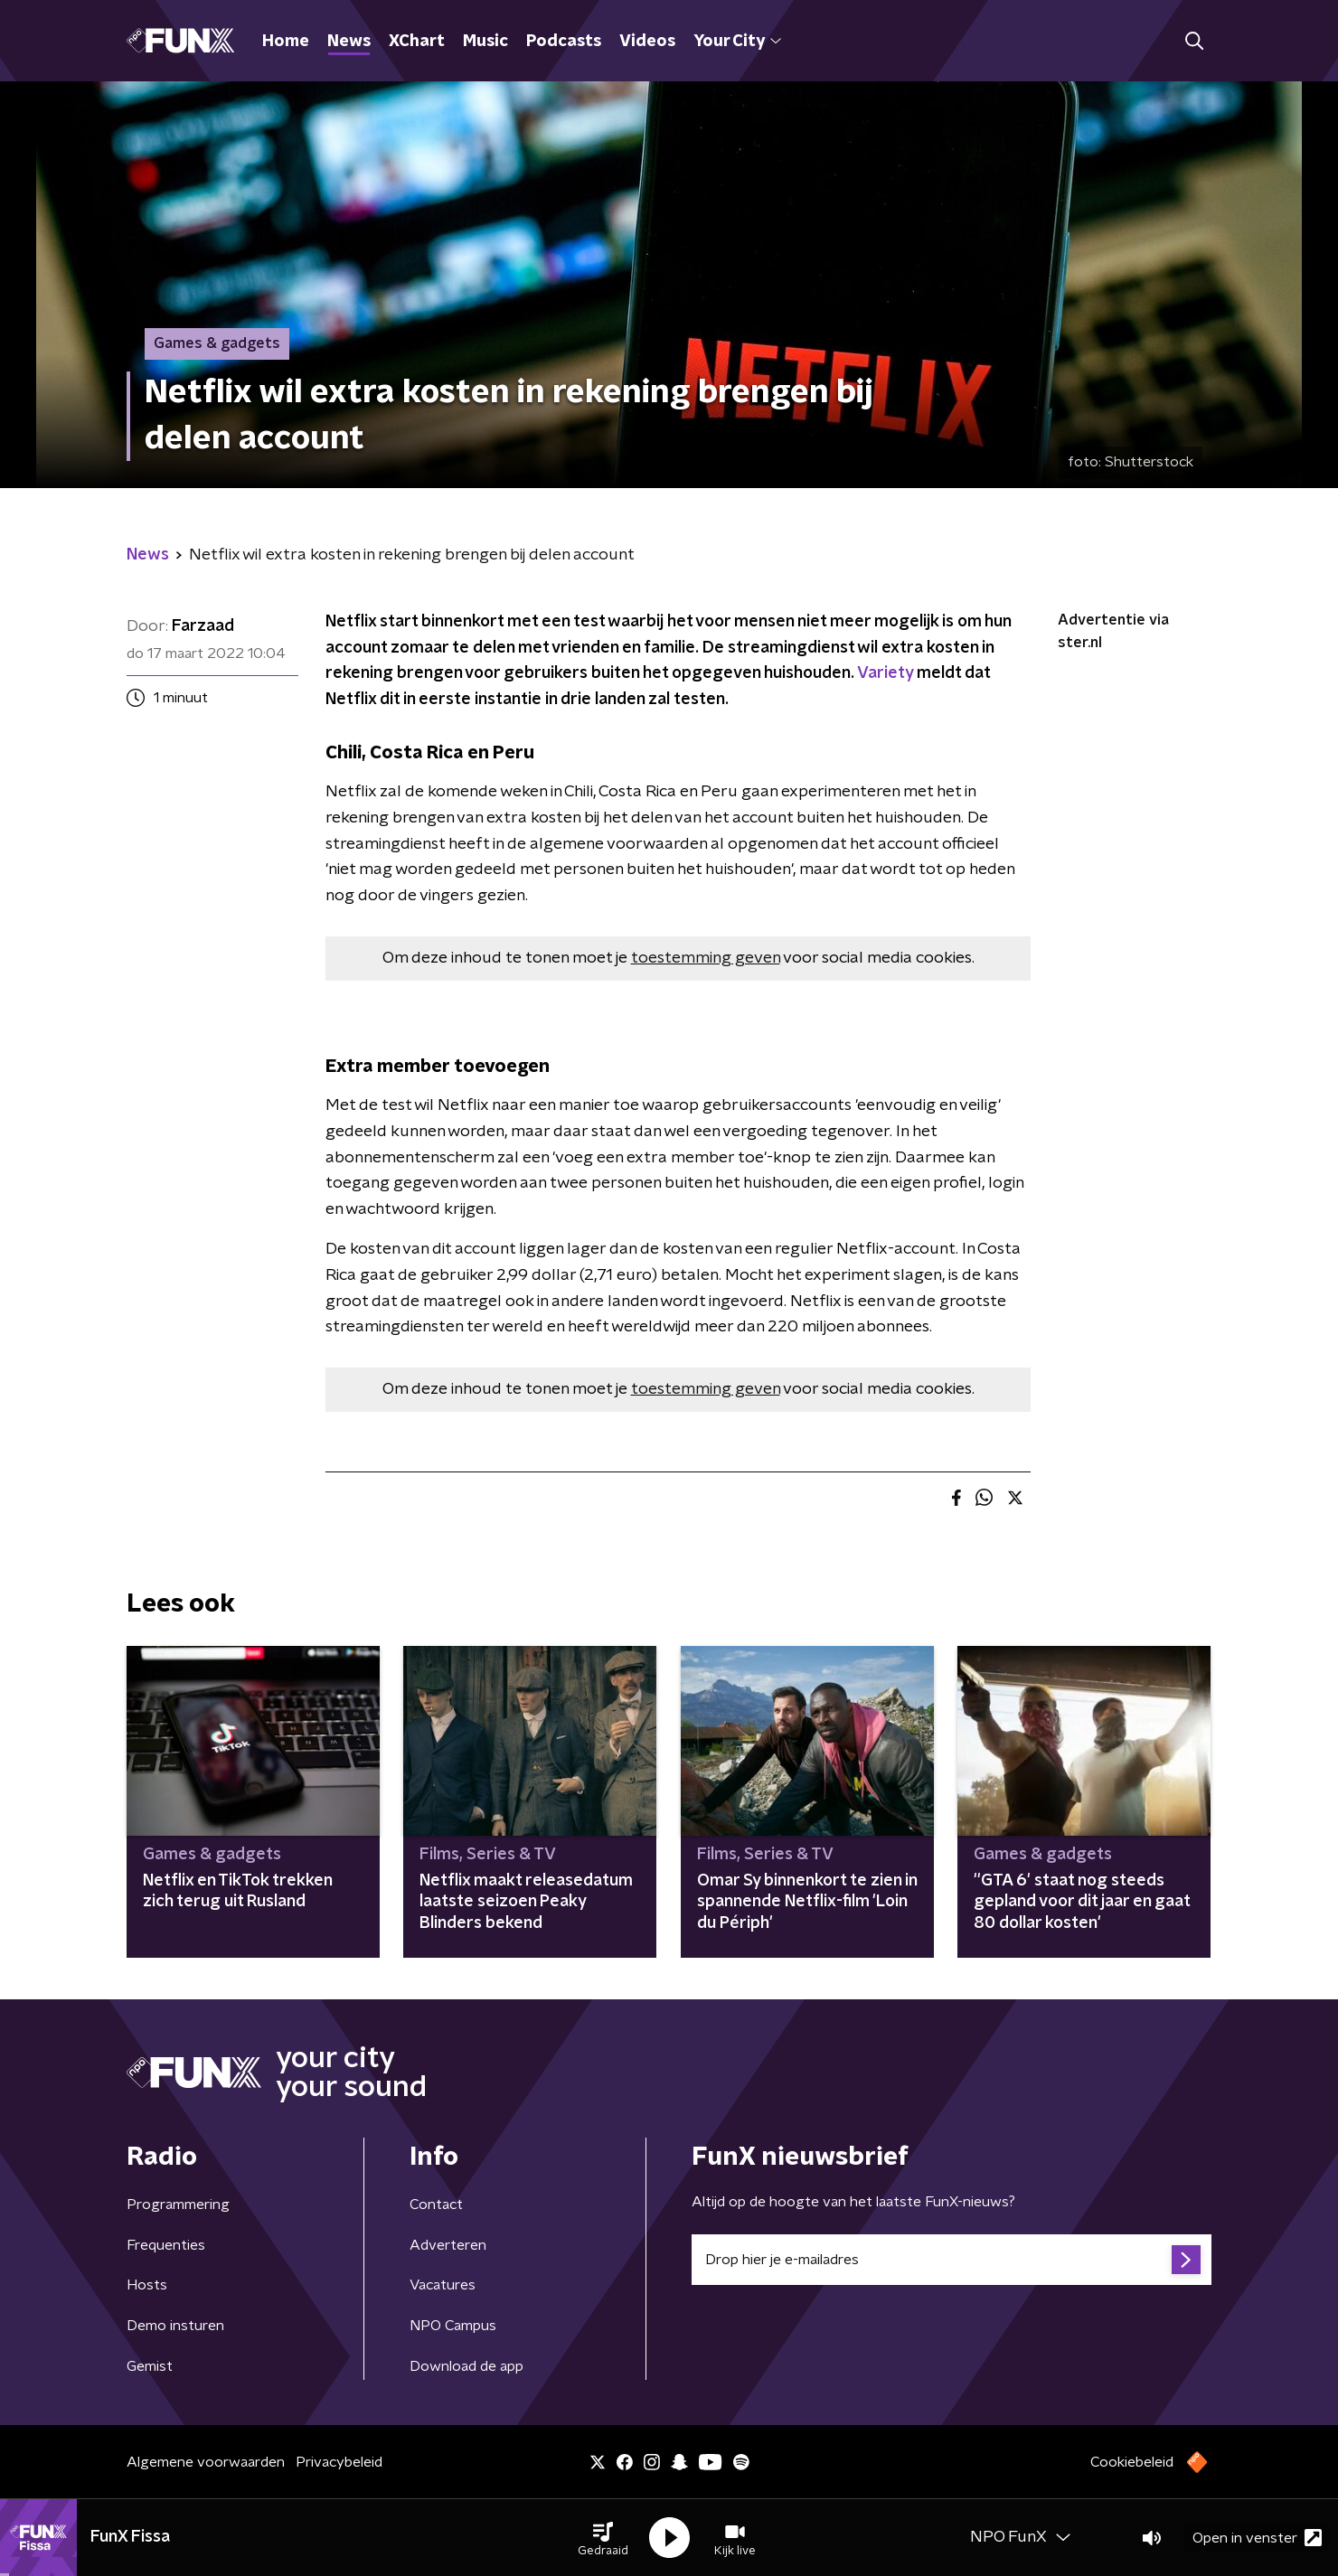  I want to click on Contact, so click(436, 2204).